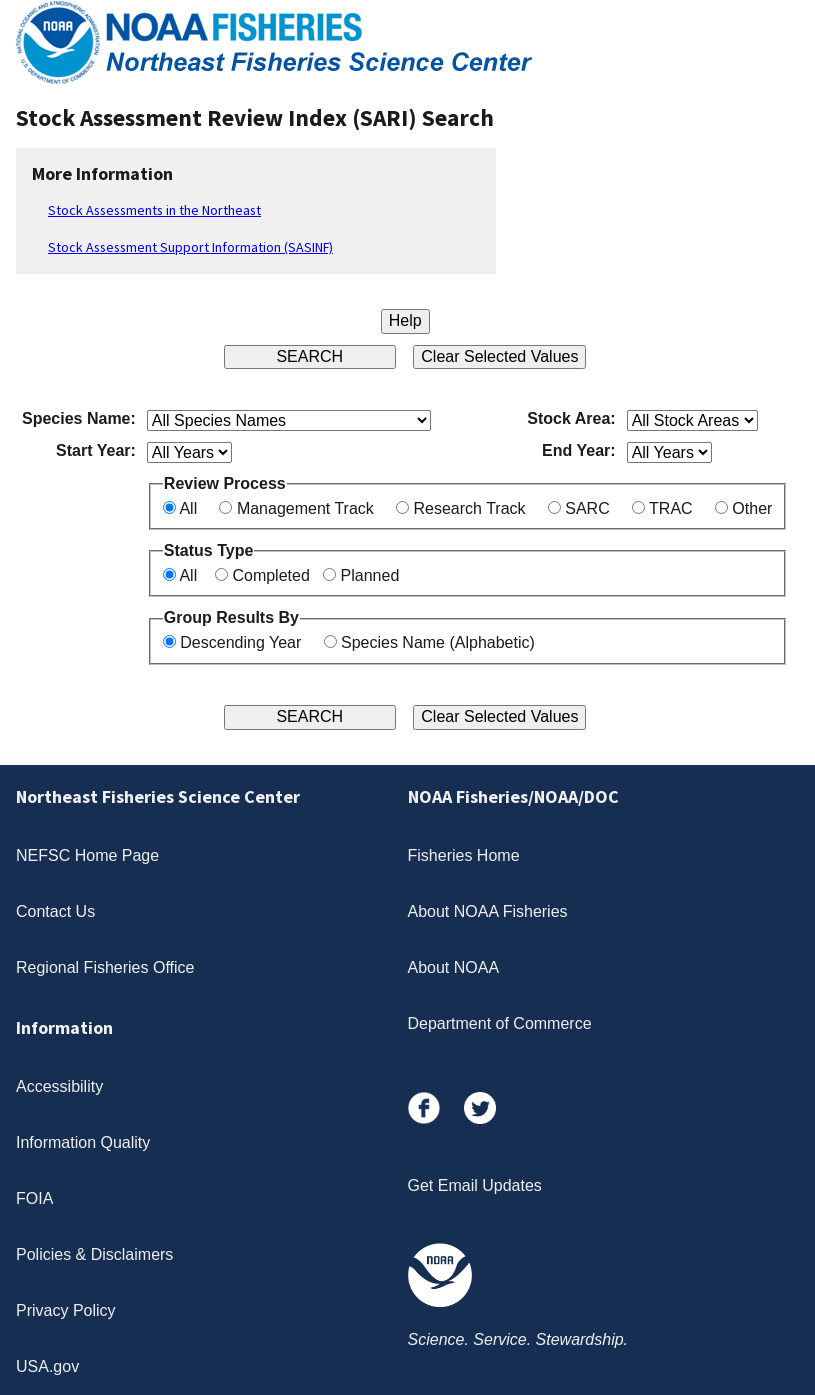  Describe the element at coordinates (190, 247) in the screenshot. I see `Stock Assessment Support Information (SASINF)` at that location.